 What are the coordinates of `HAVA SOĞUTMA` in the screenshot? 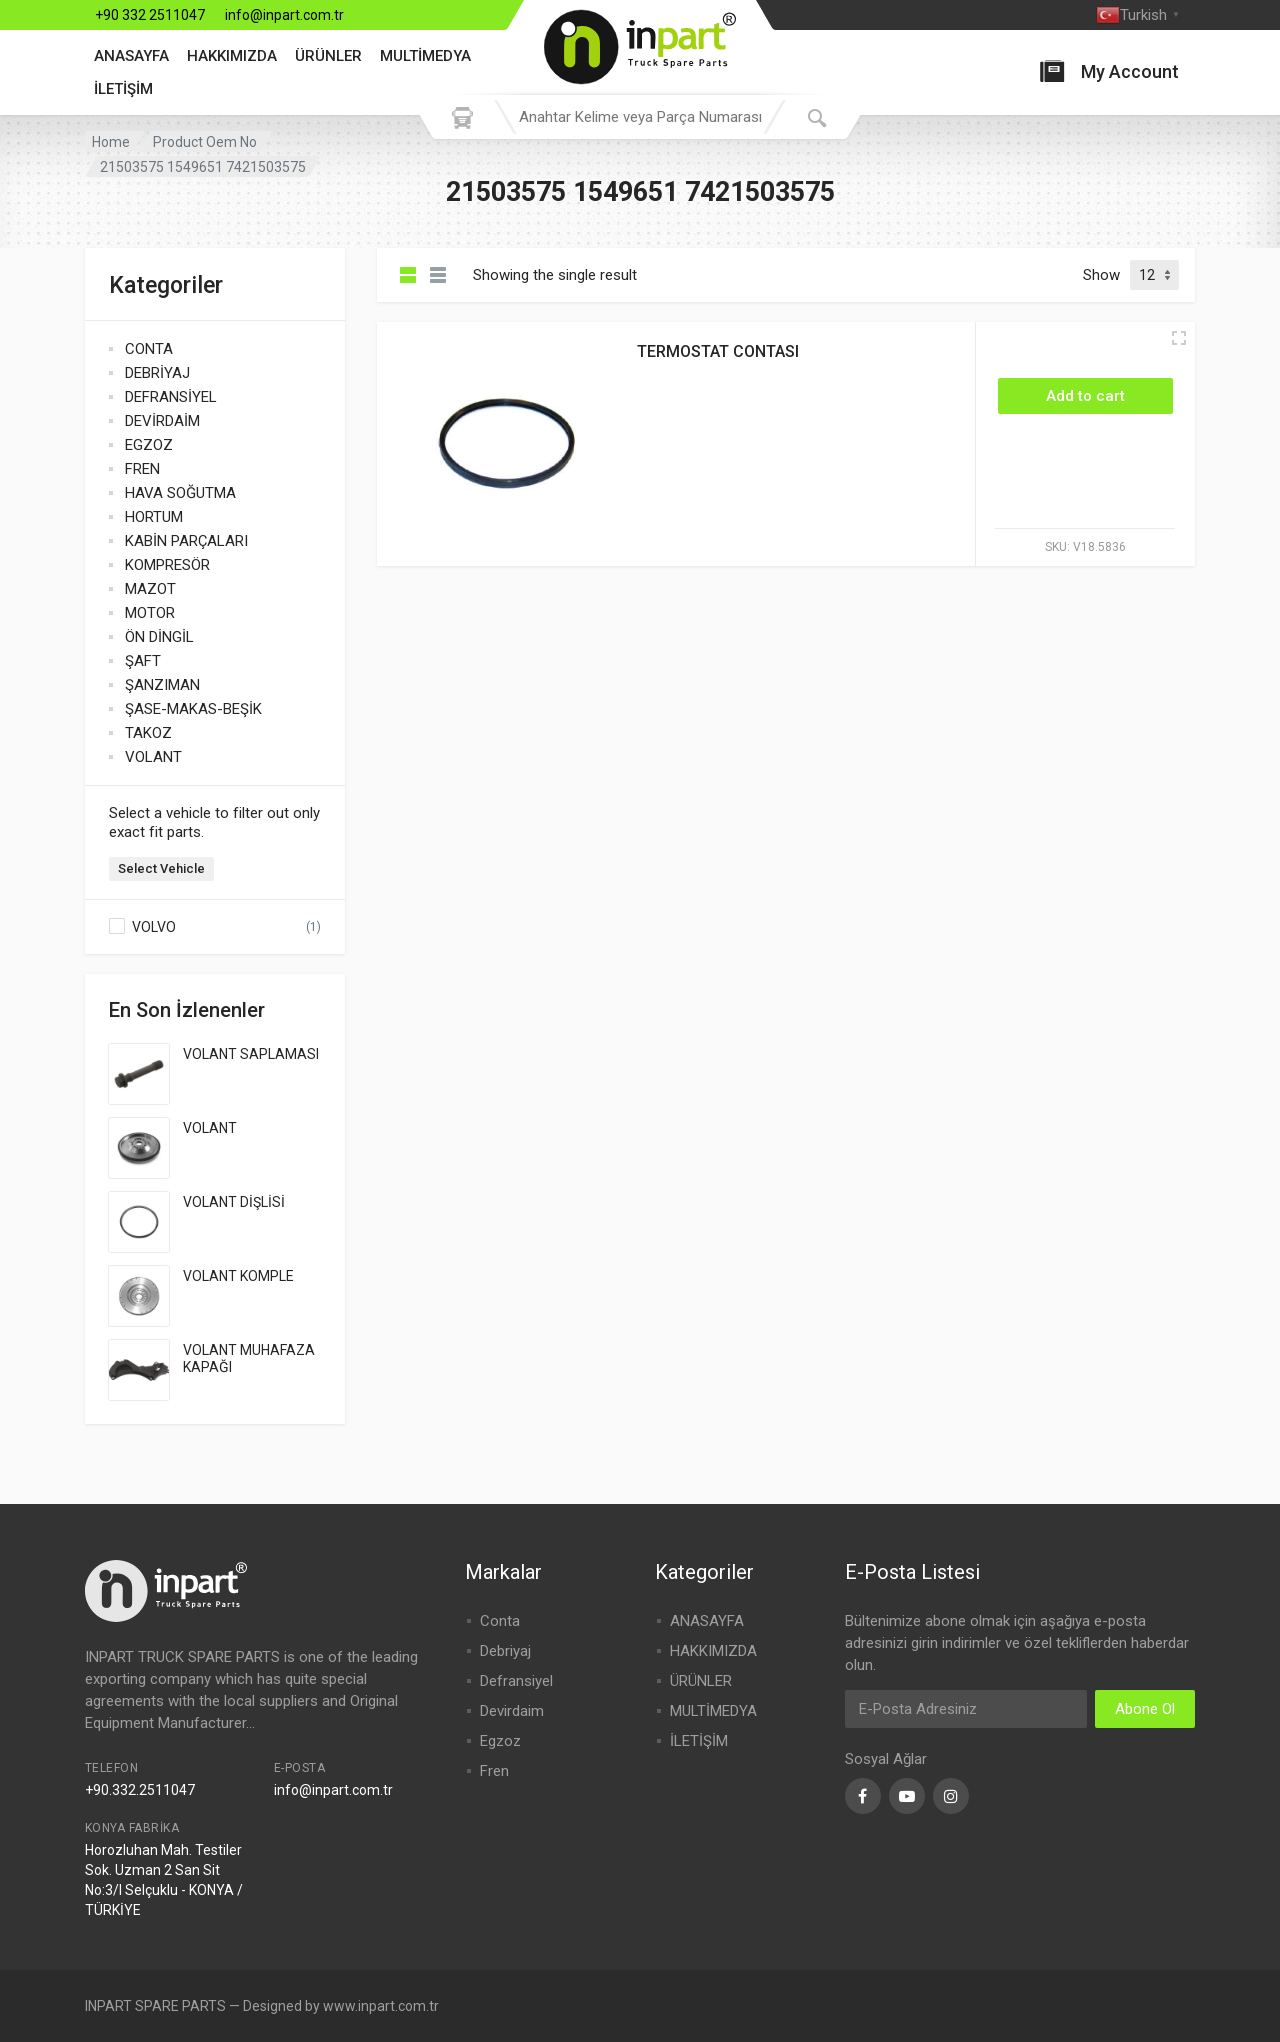 It's located at (180, 493).